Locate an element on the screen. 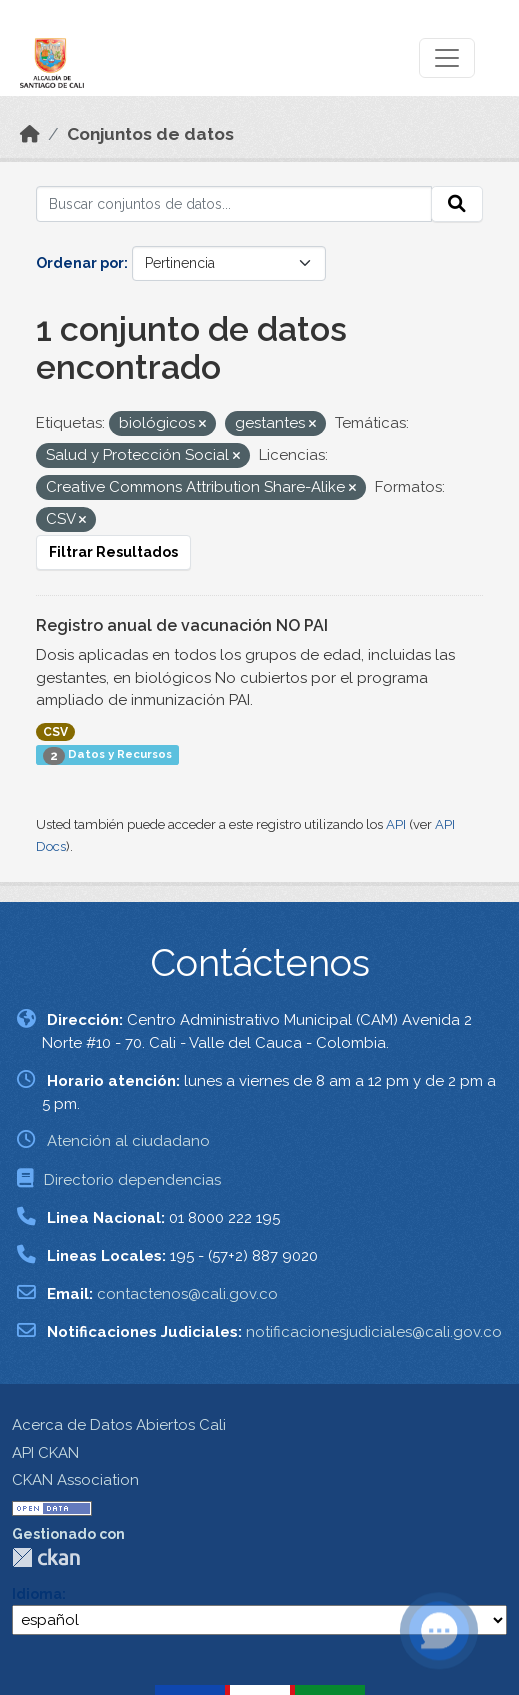 The width and height of the screenshot is (519, 1695). Filtrar Resultados is located at coordinates (113, 552).